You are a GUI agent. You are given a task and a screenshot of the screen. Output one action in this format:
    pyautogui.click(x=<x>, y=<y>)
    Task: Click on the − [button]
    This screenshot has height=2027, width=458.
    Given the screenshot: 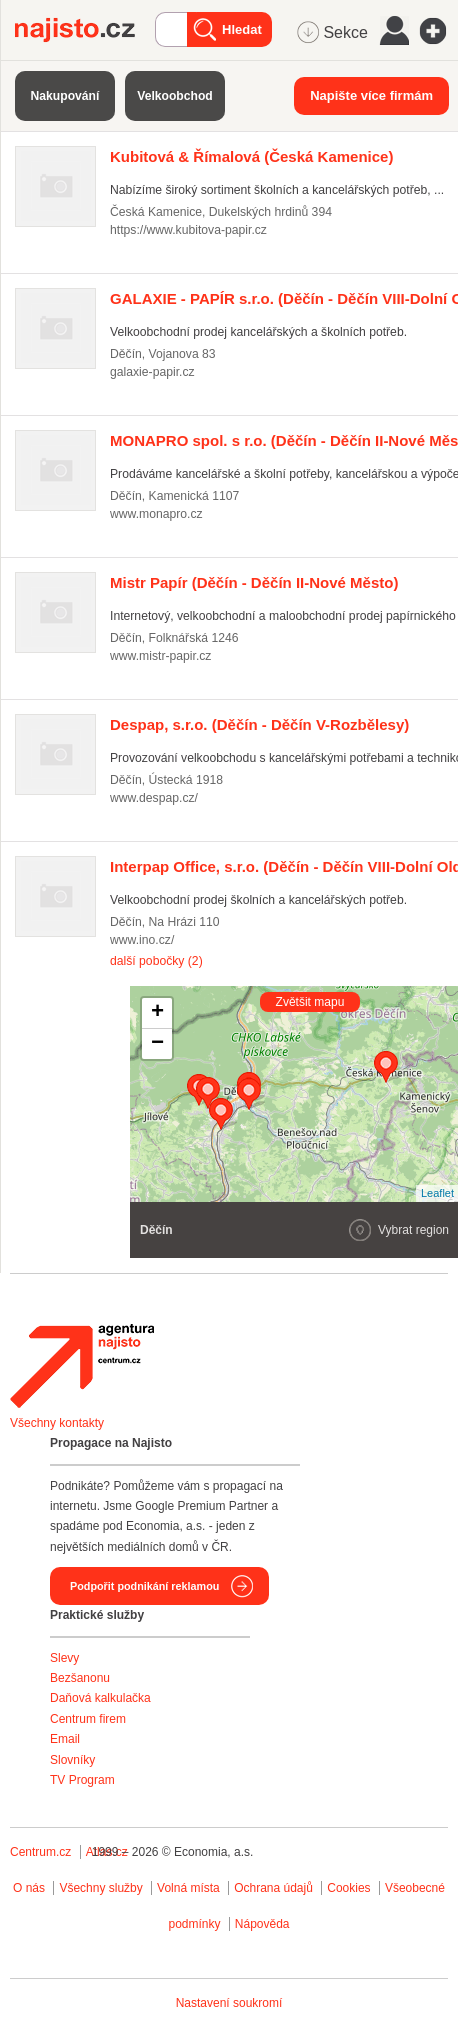 What is the action you would take?
    pyautogui.click(x=157, y=1044)
    